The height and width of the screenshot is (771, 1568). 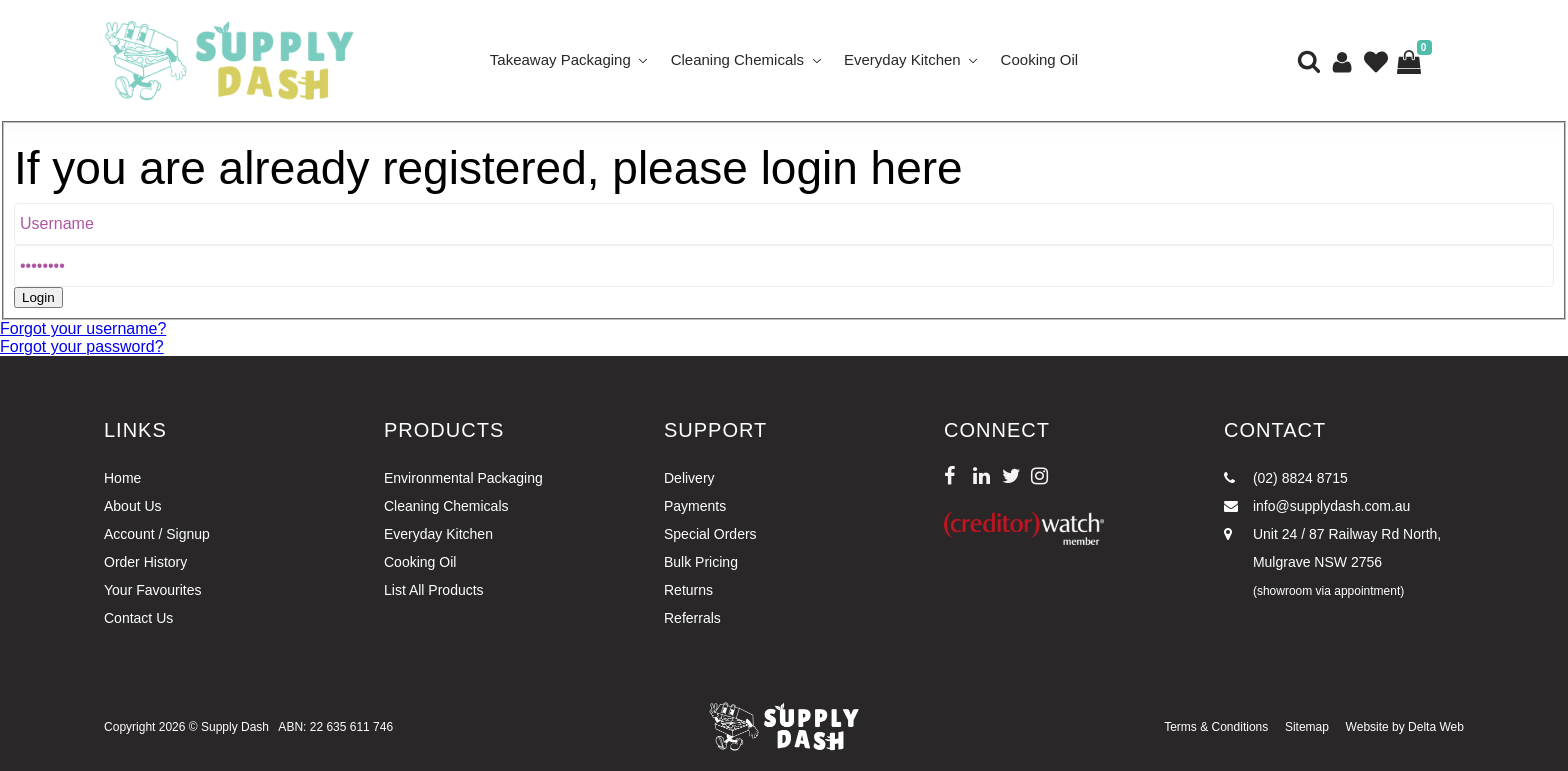 I want to click on Delta Web, so click(x=1436, y=727).